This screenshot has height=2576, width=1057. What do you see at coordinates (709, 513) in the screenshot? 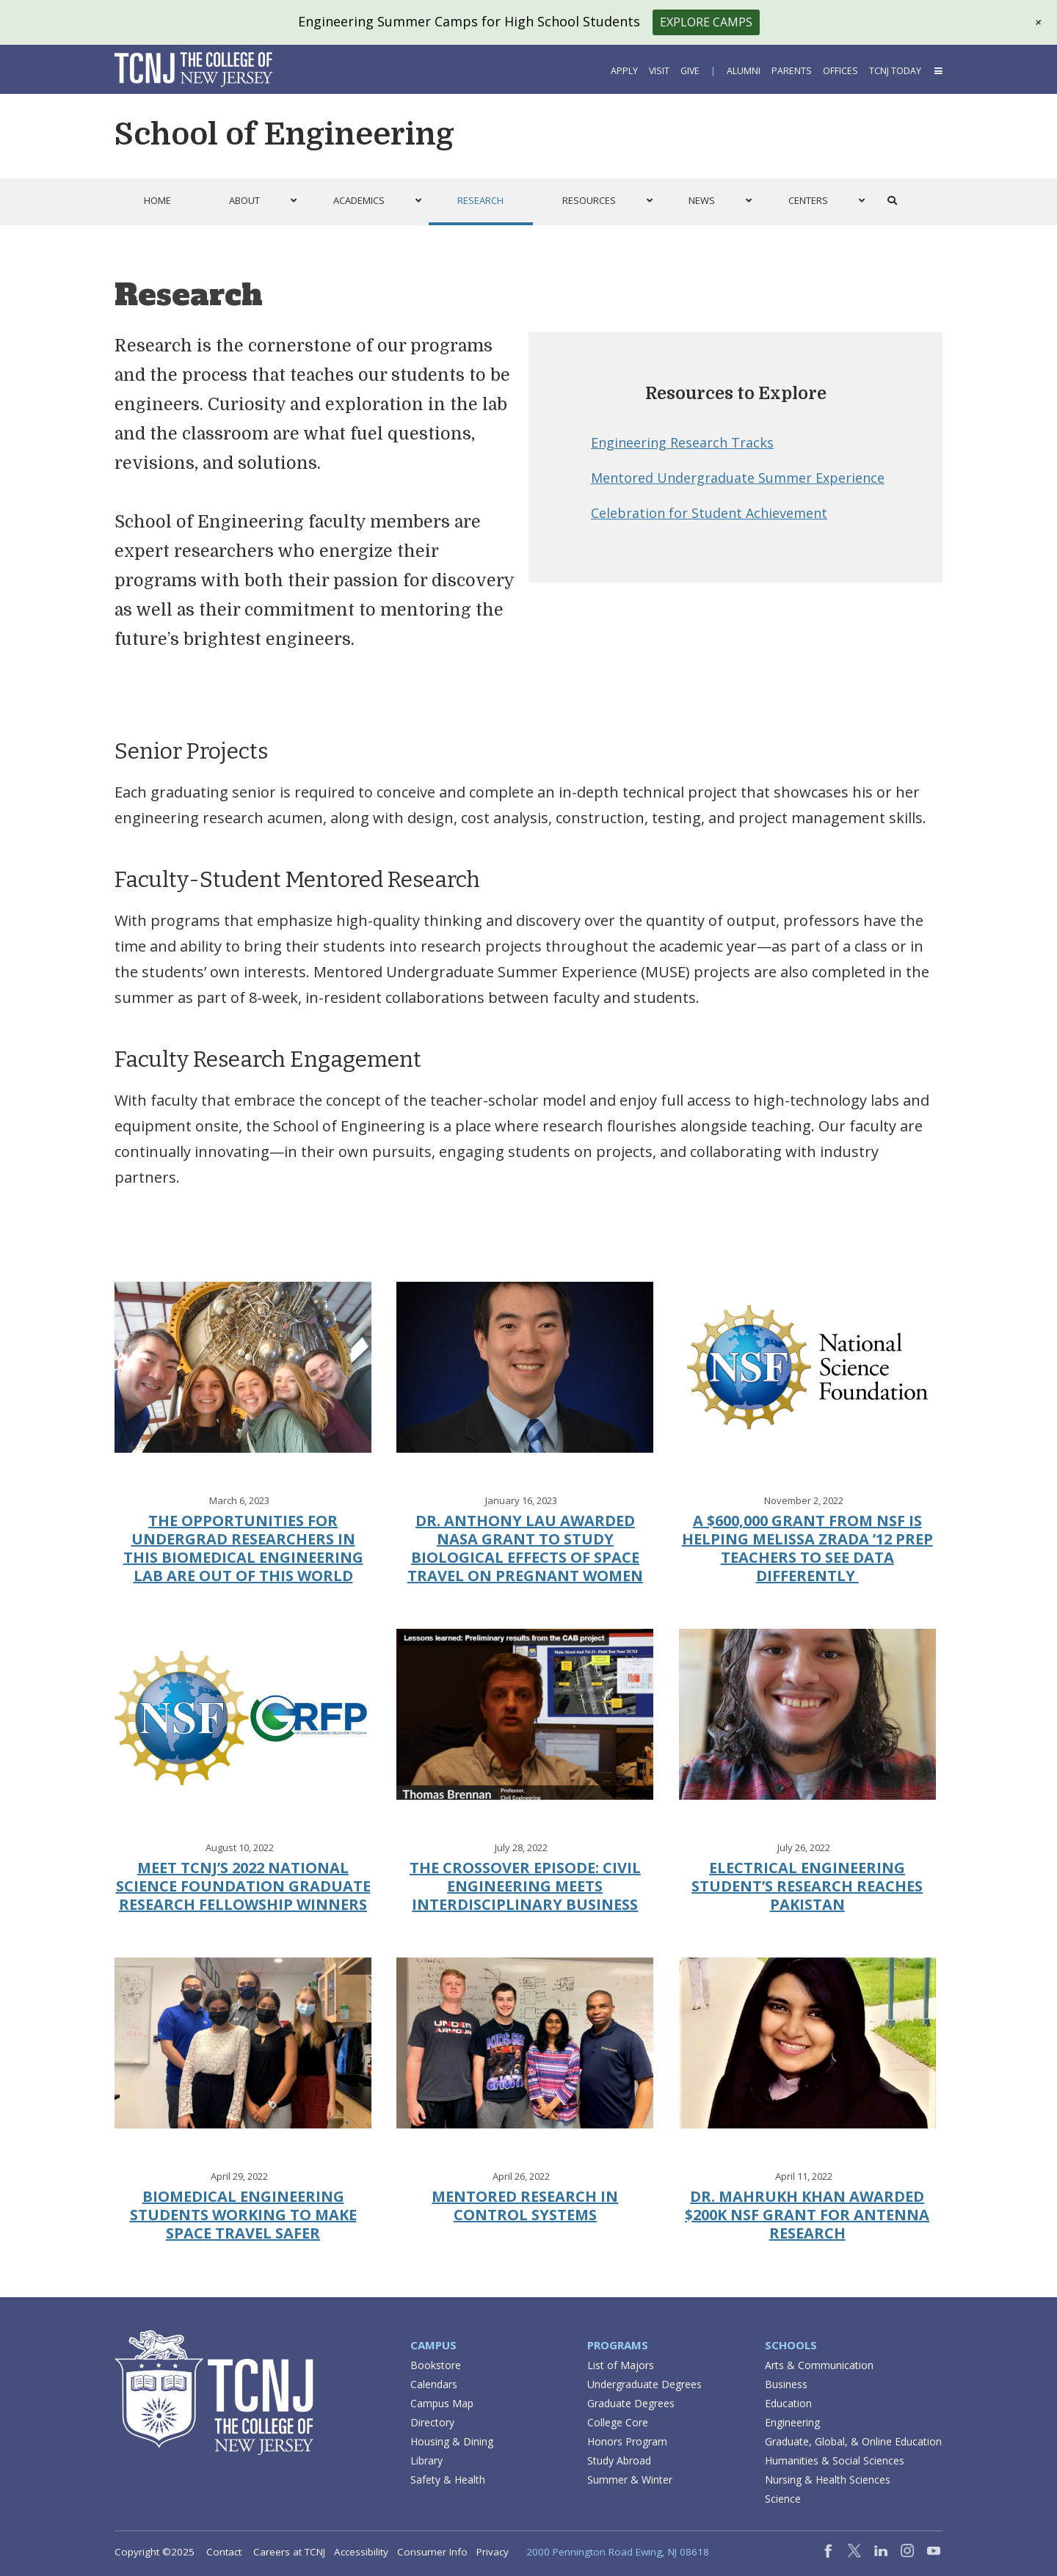
I see `Celebration for Student Achievement` at bounding box center [709, 513].